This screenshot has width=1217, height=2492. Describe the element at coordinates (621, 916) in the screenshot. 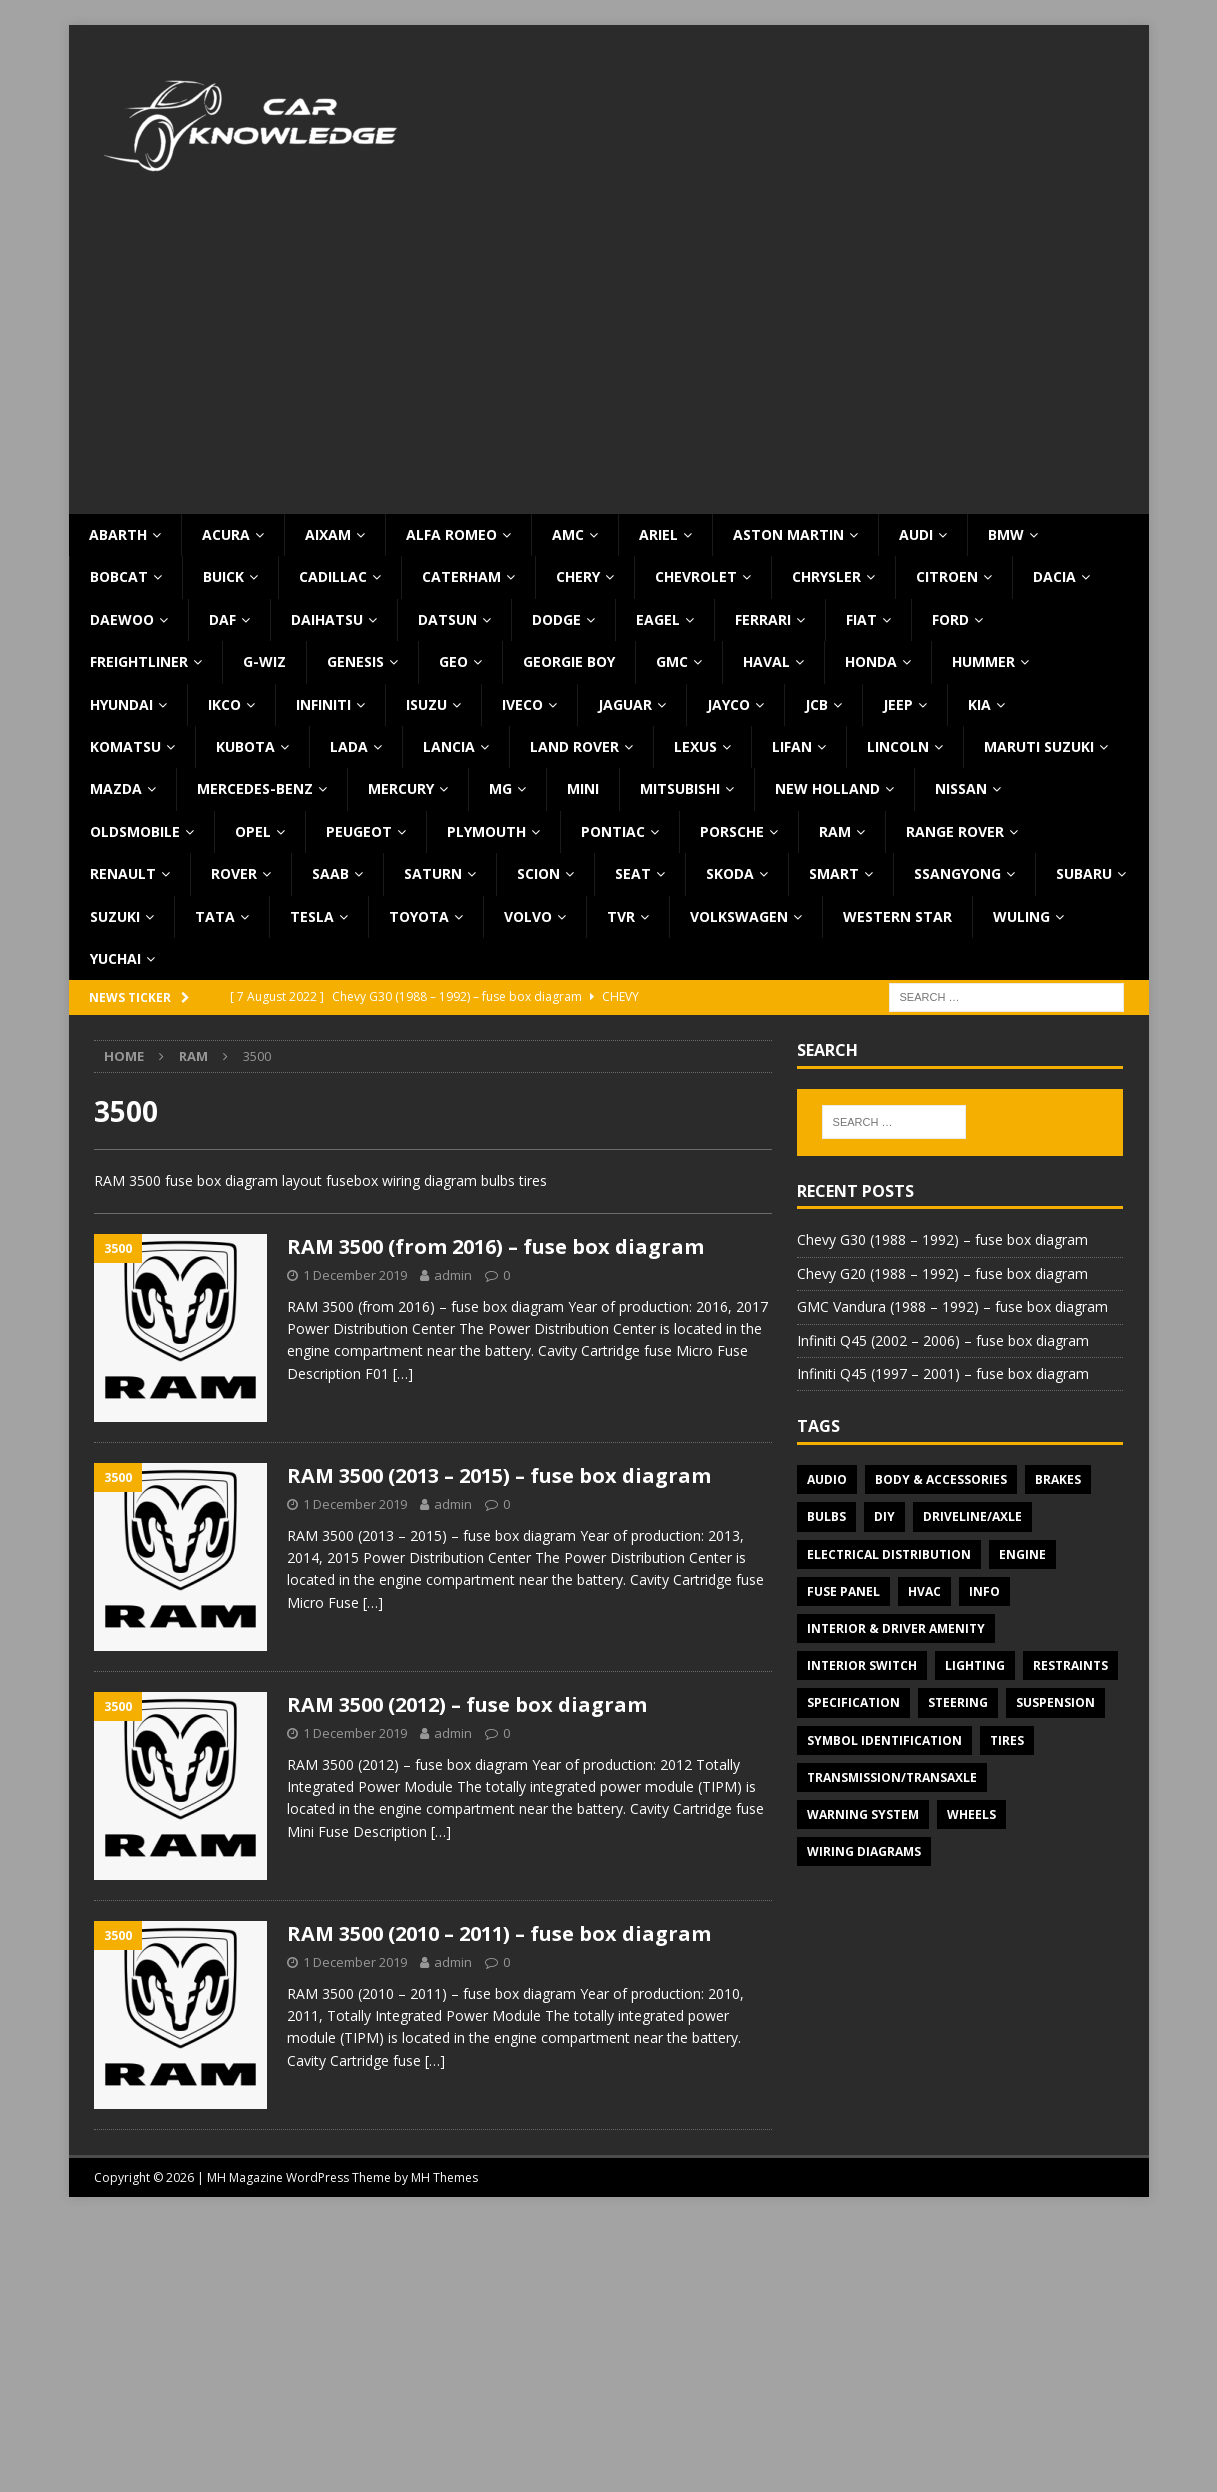

I see `TVR` at that location.